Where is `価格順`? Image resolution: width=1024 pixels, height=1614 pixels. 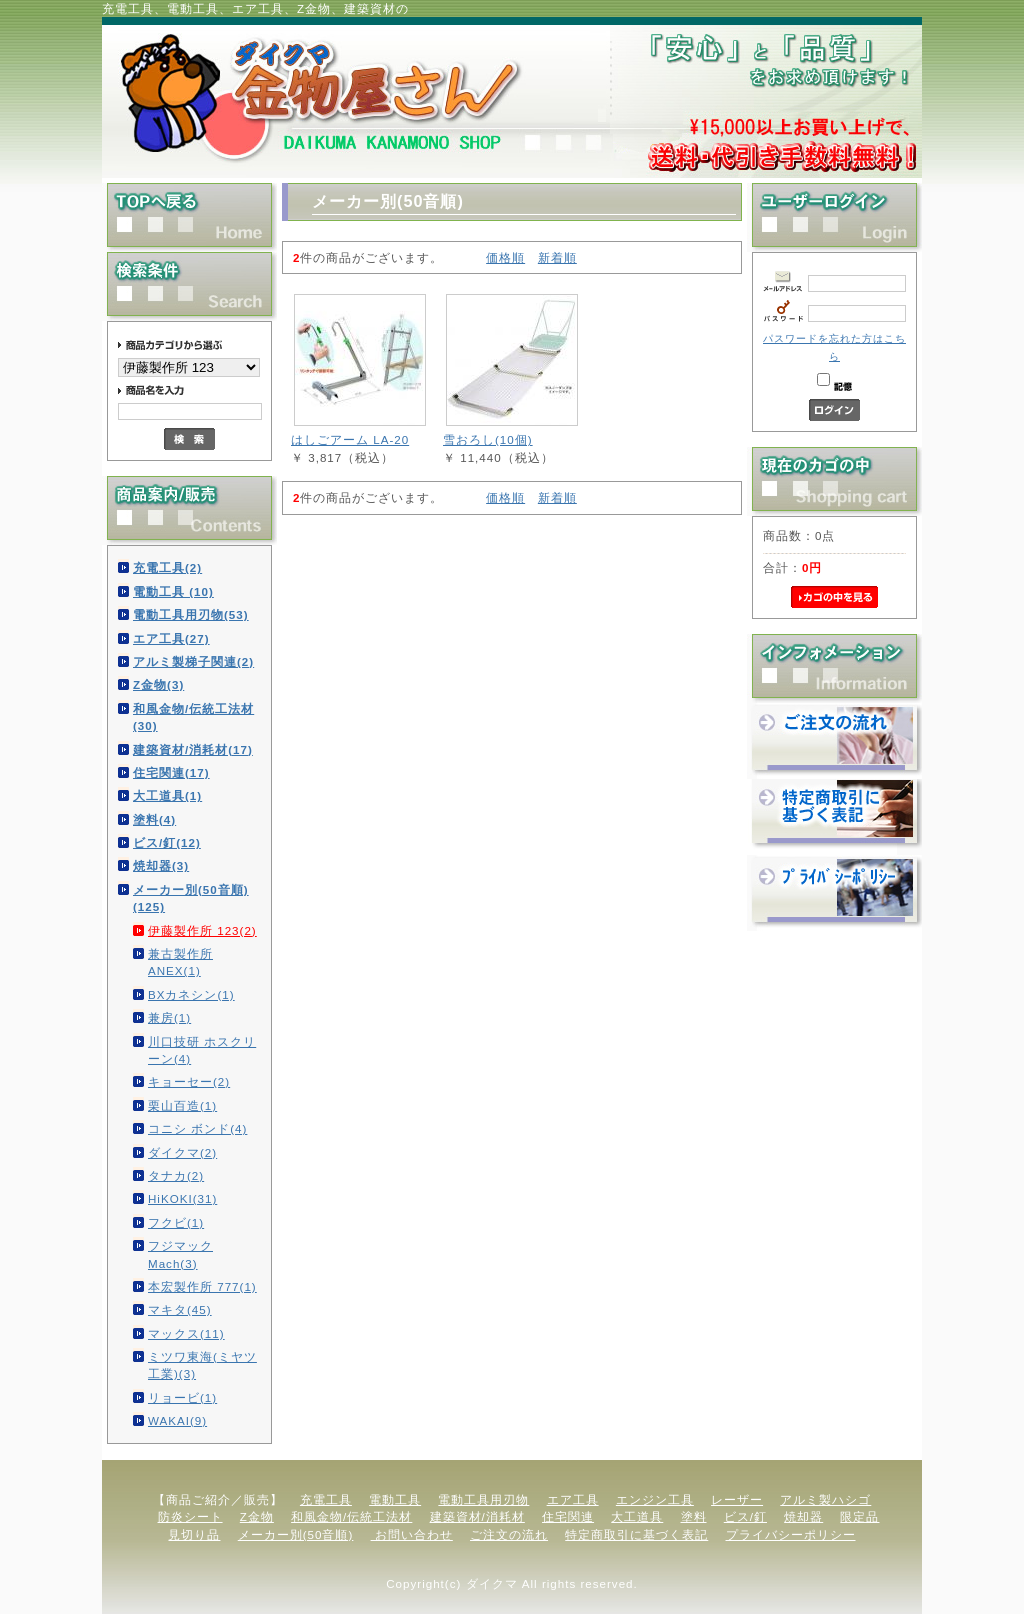
価格順 is located at coordinates (505, 257).